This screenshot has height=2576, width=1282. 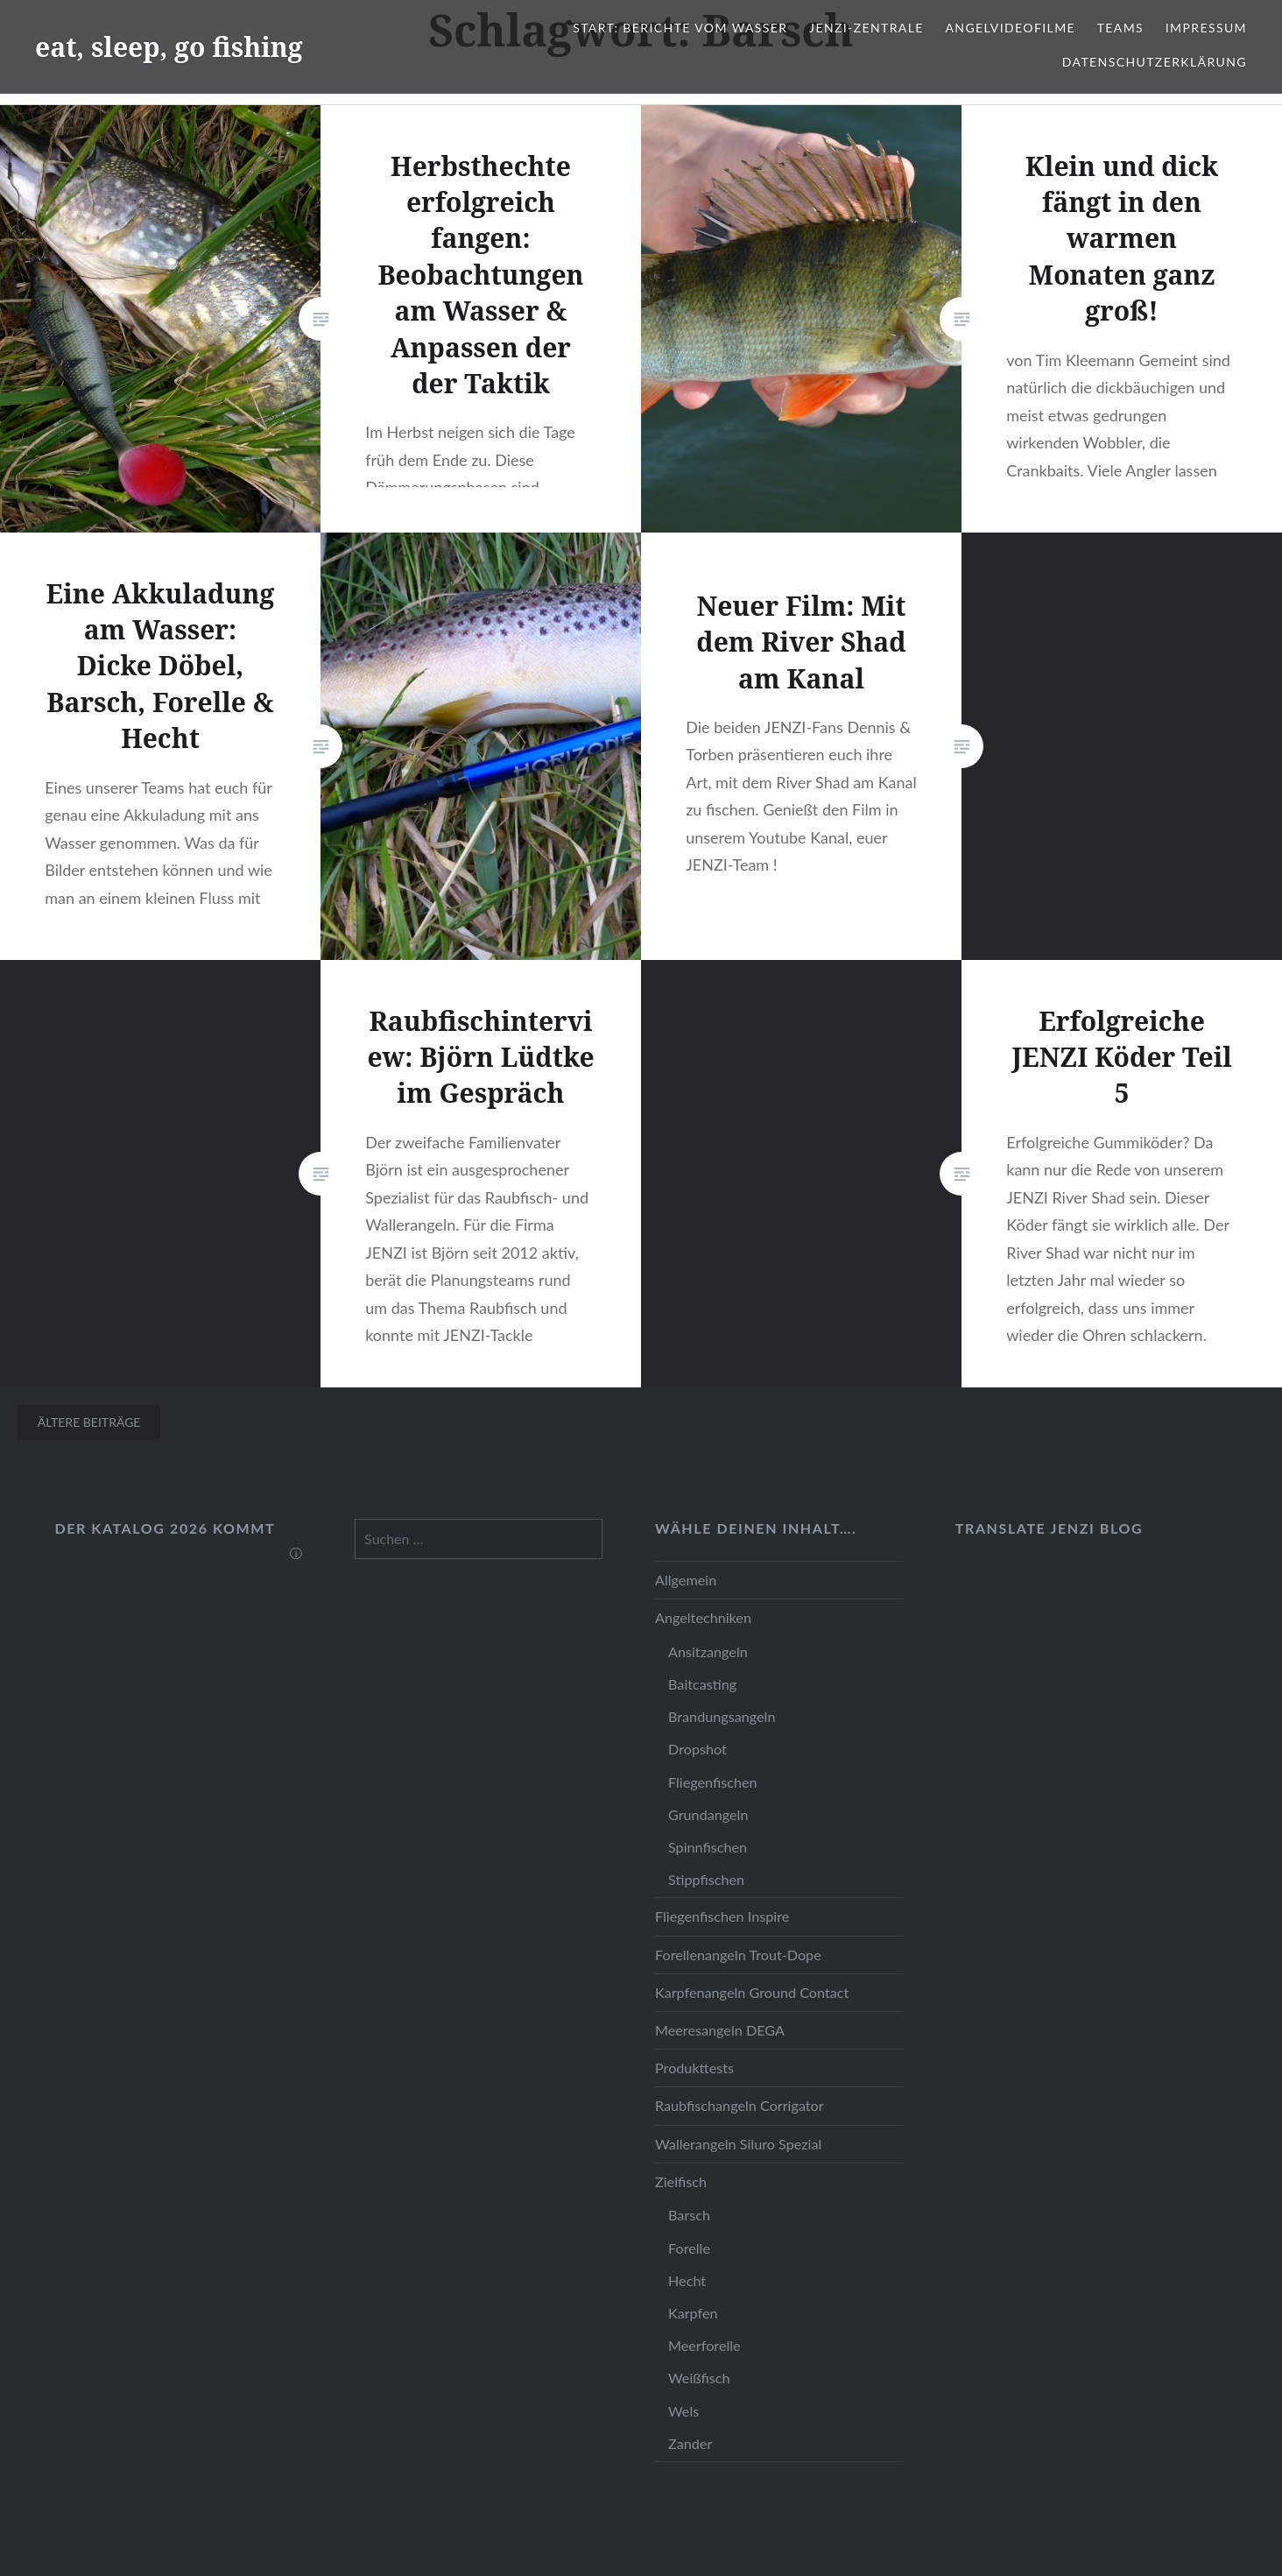 I want to click on Impressum, so click(x=1206, y=27).